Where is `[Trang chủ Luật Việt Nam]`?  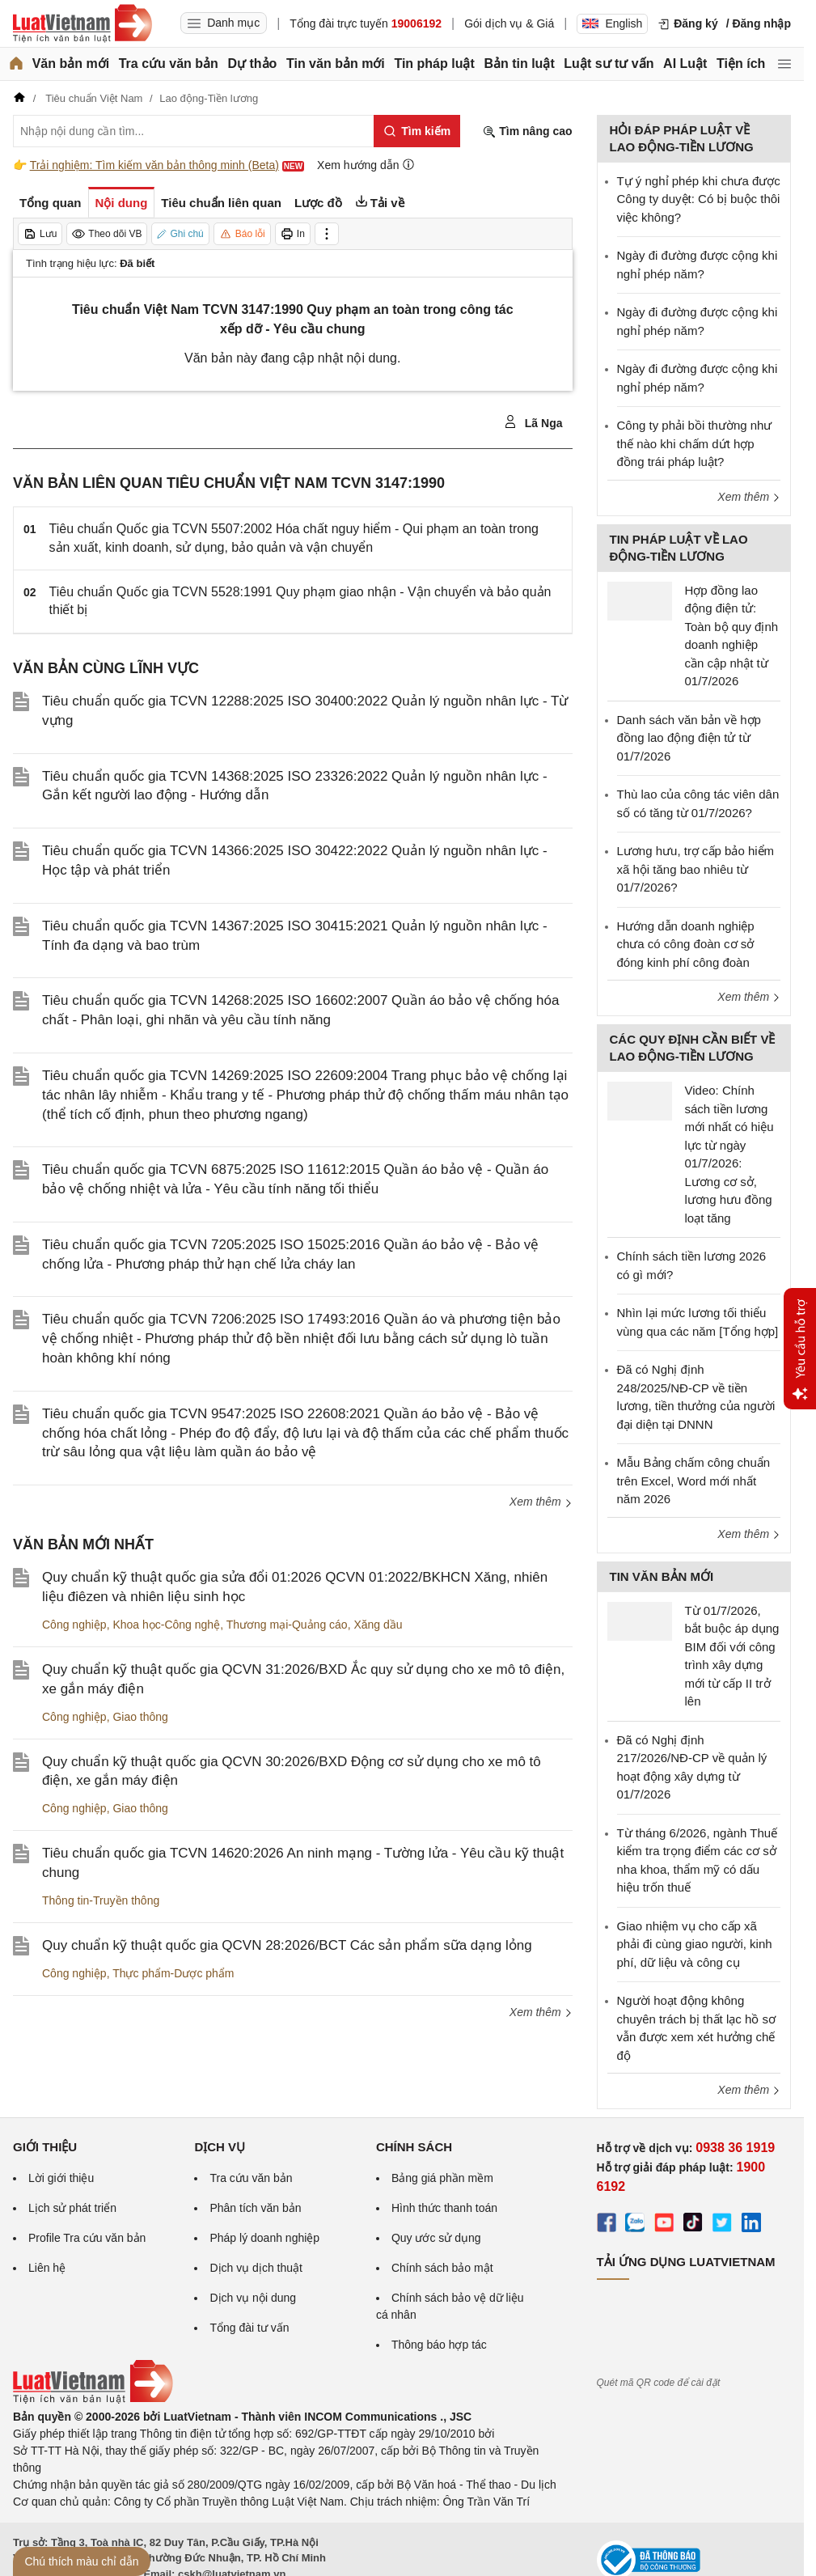
[Trang chủ Luật Việt Nam] is located at coordinates (82, 23).